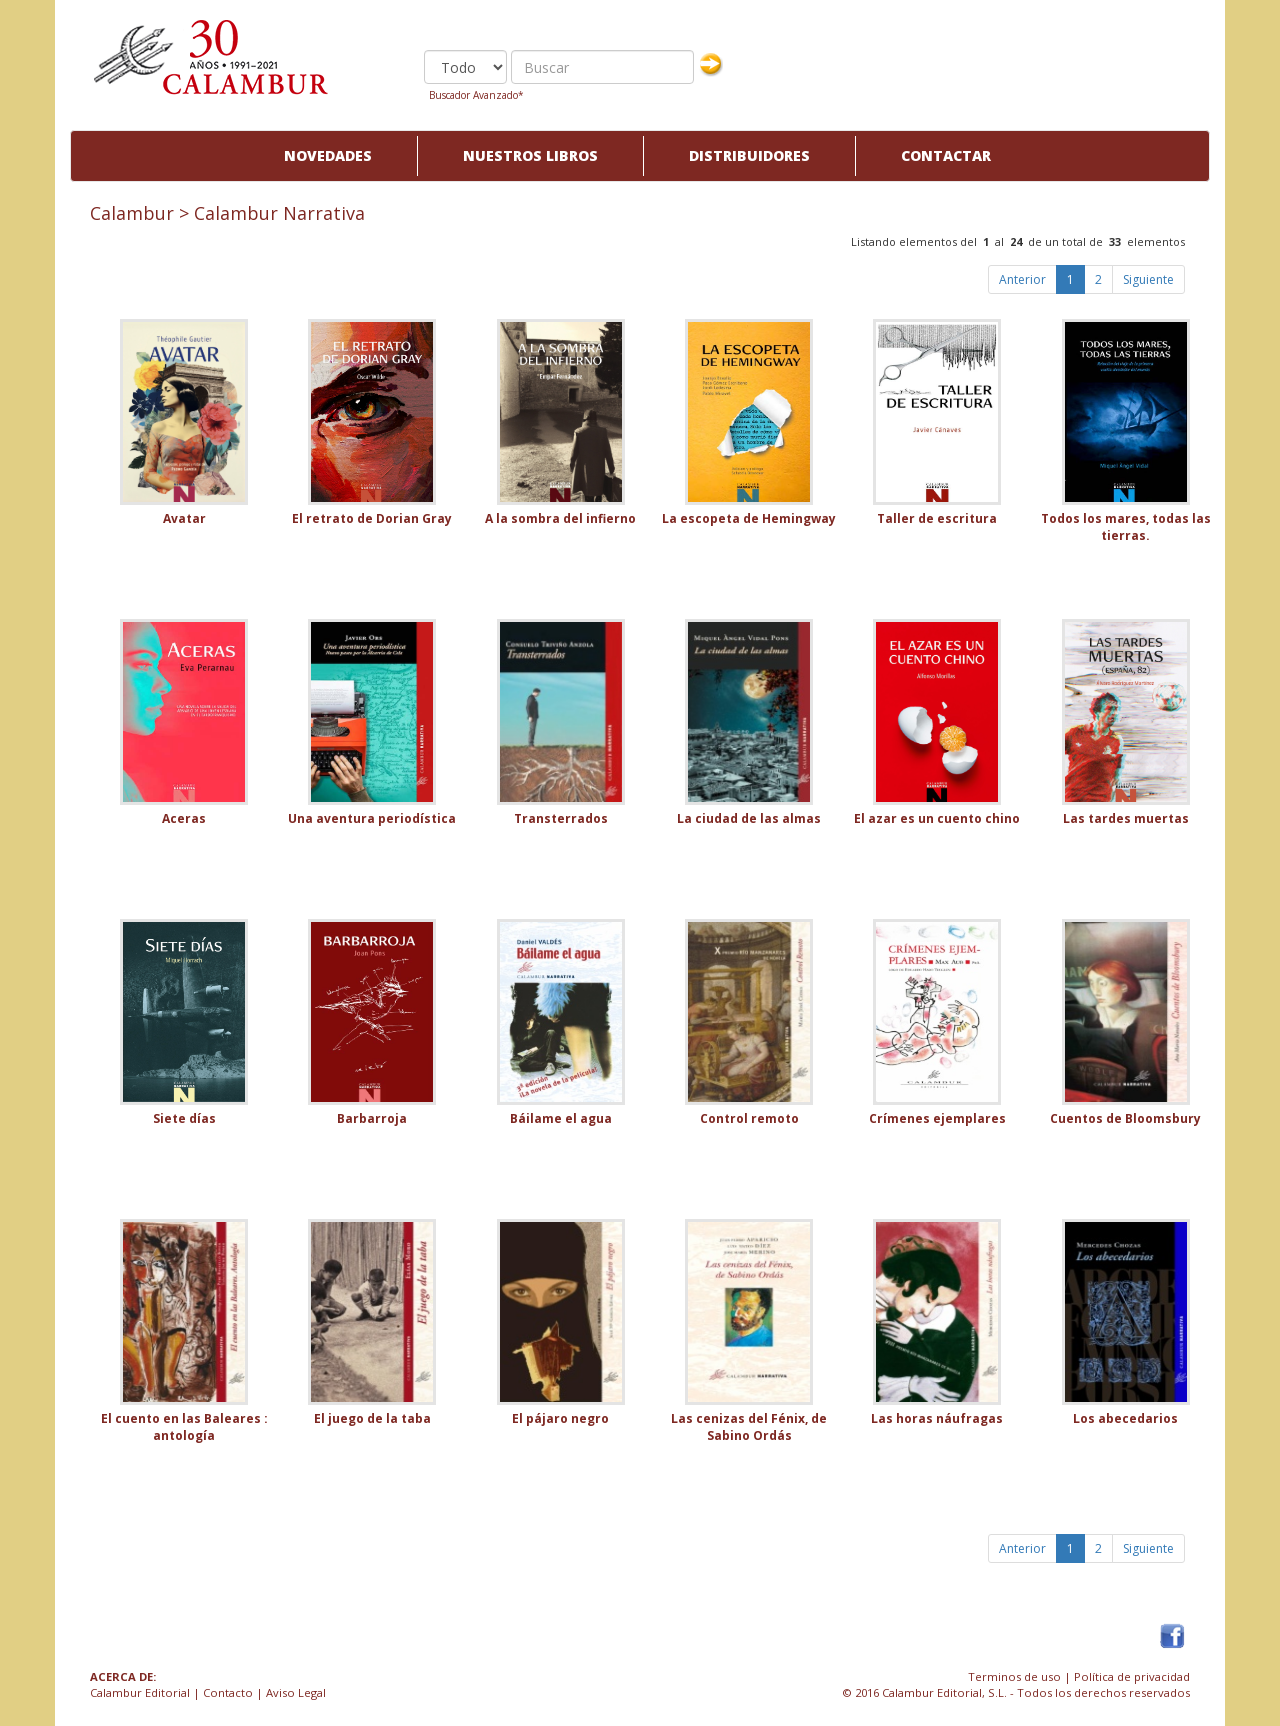 The width and height of the screenshot is (1280, 1726). I want to click on El cuento en las Baleares : antología, so click(184, 1427).